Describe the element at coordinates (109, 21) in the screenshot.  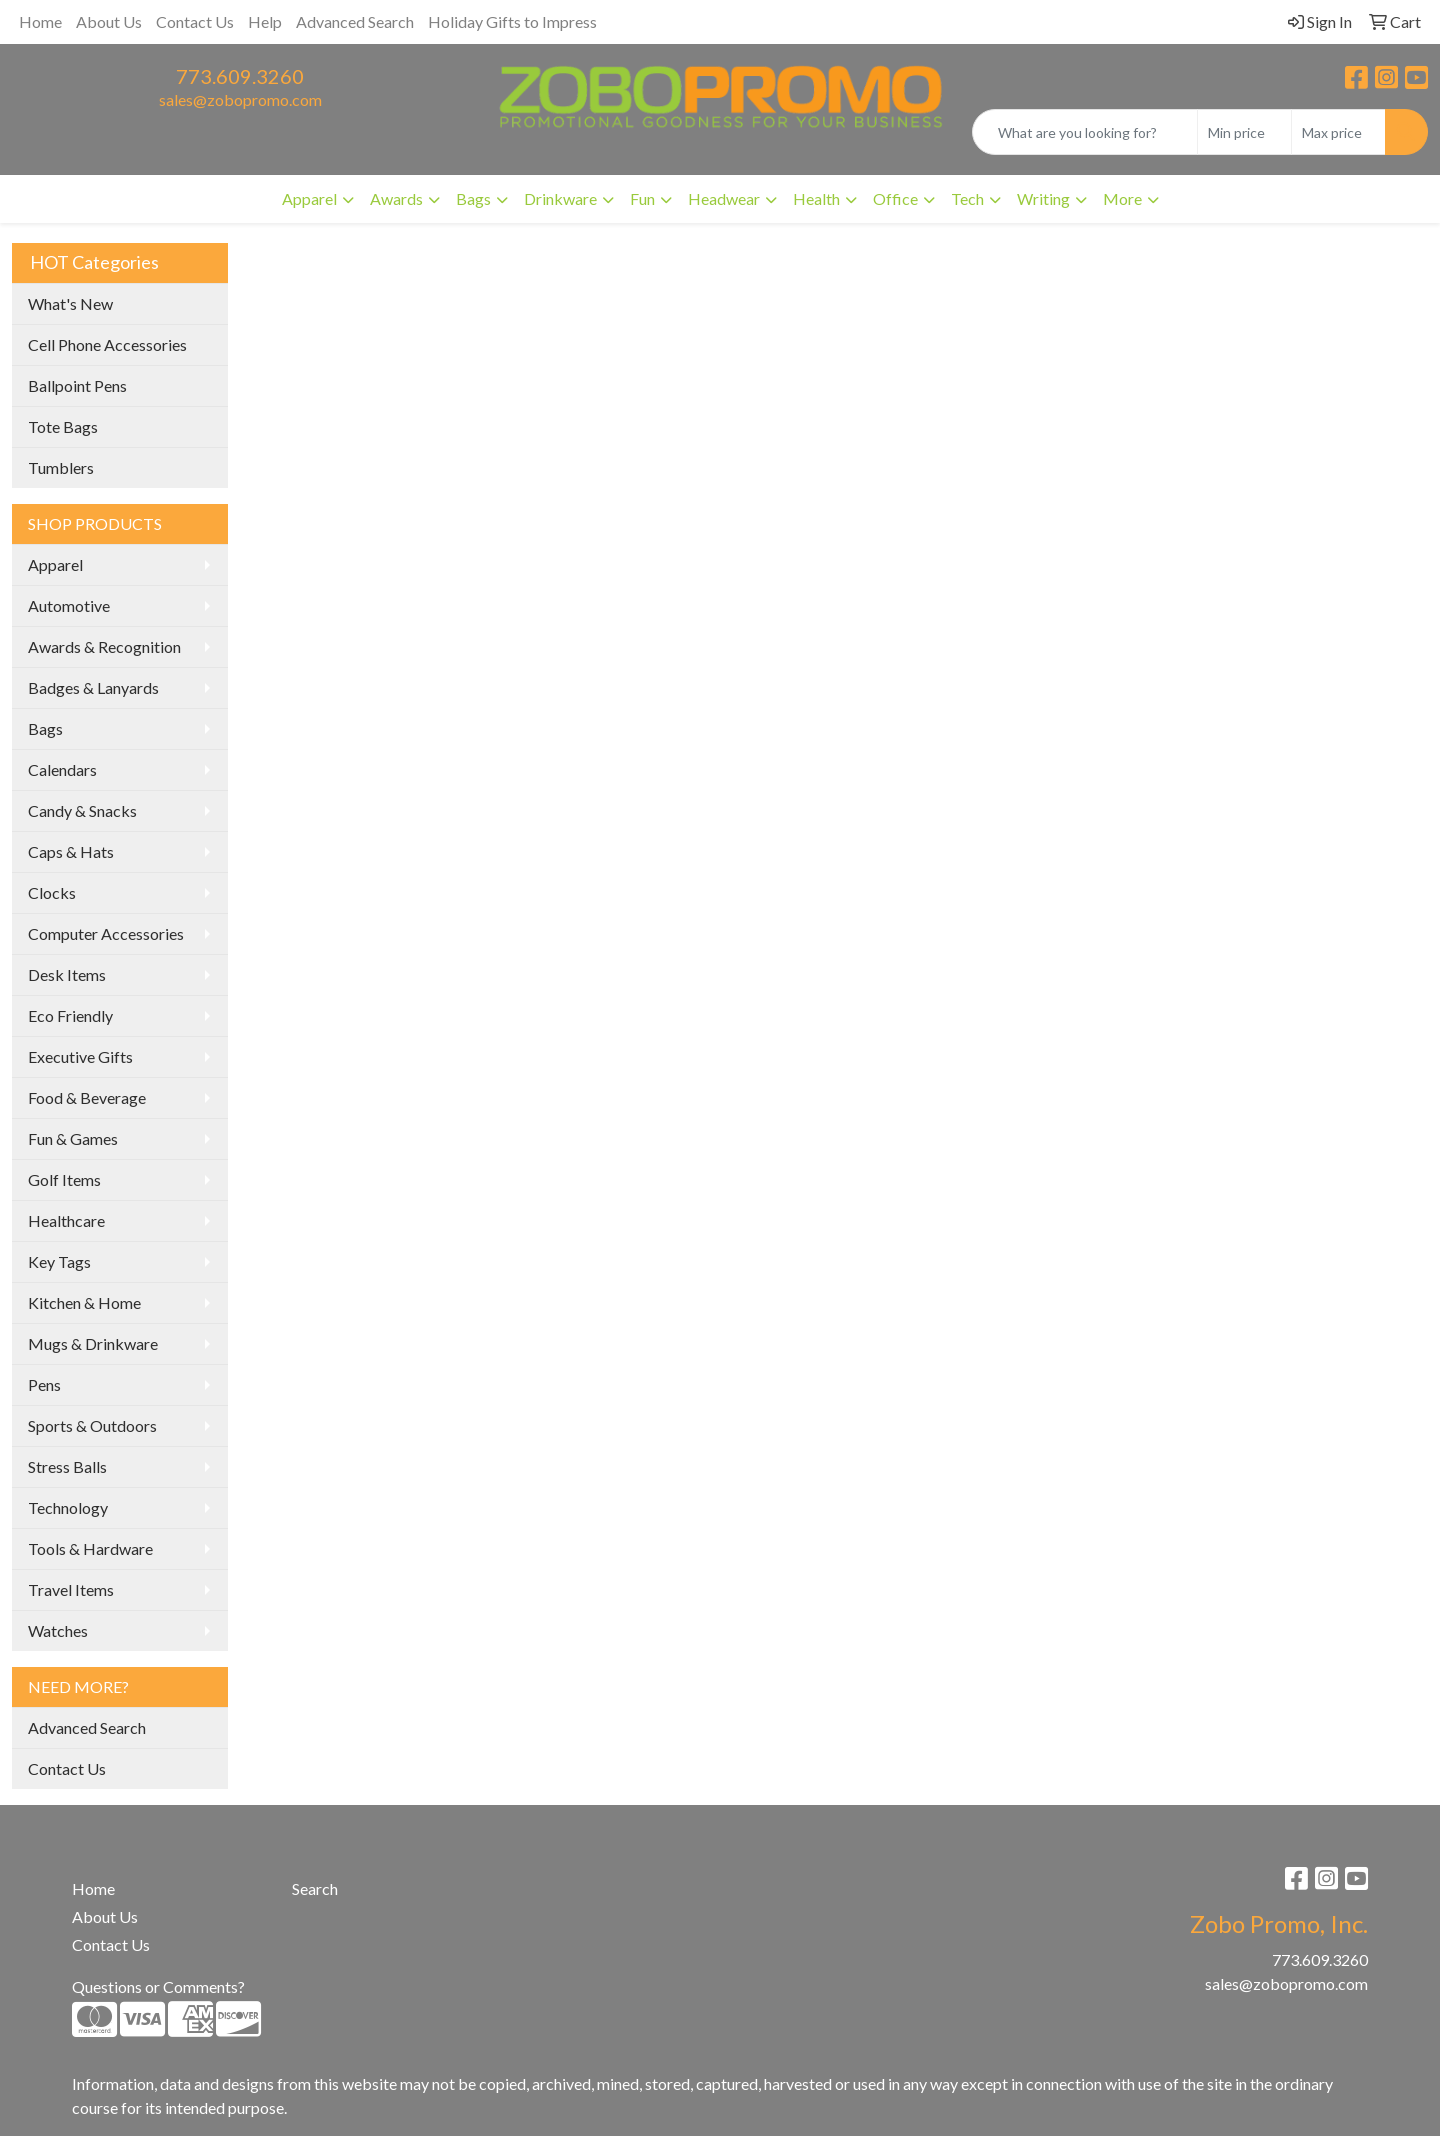
I see `About Us` at that location.